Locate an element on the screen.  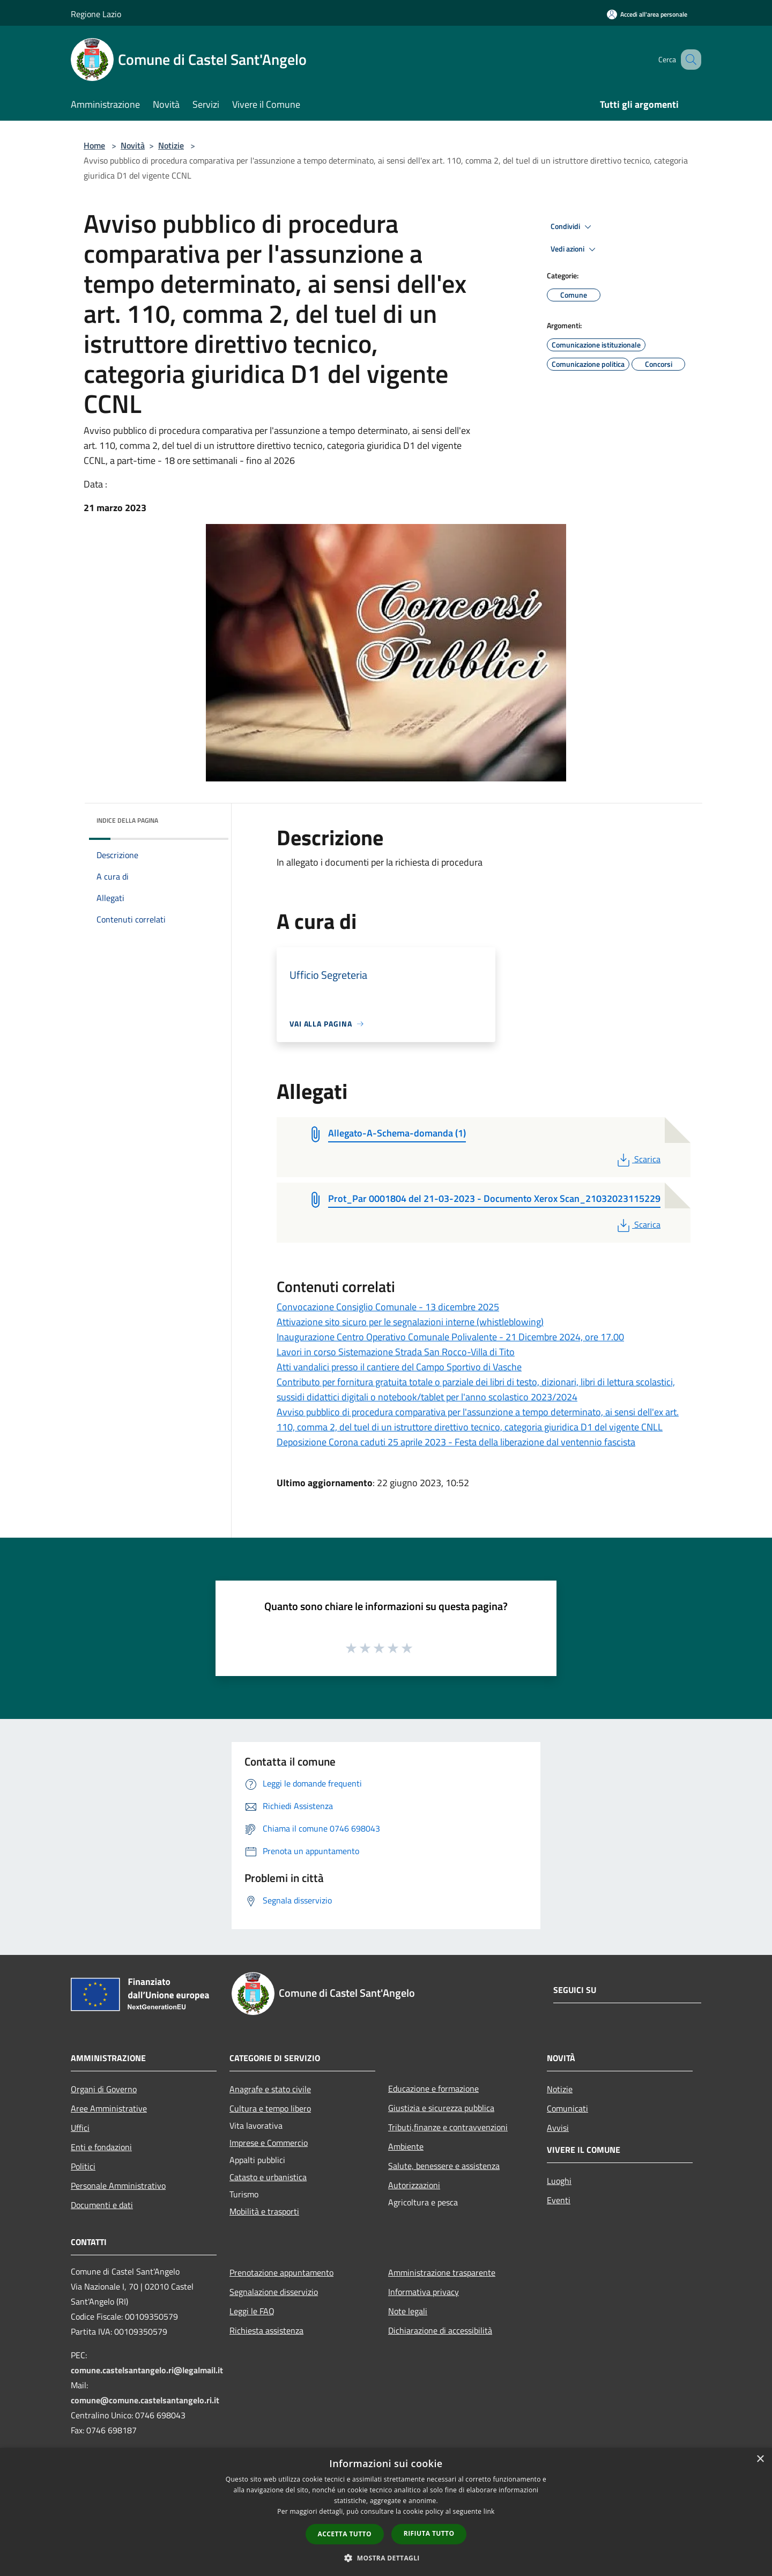
Leggi le FAQ is located at coordinates (251, 2311).